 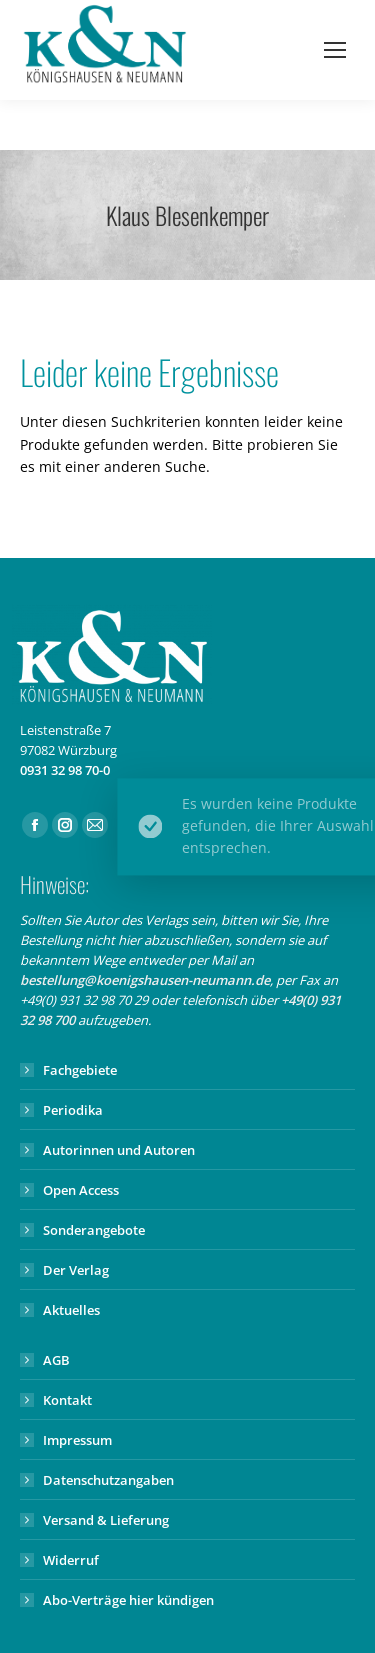 What do you see at coordinates (80, 1070) in the screenshot?
I see `Fachgebiete` at bounding box center [80, 1070].